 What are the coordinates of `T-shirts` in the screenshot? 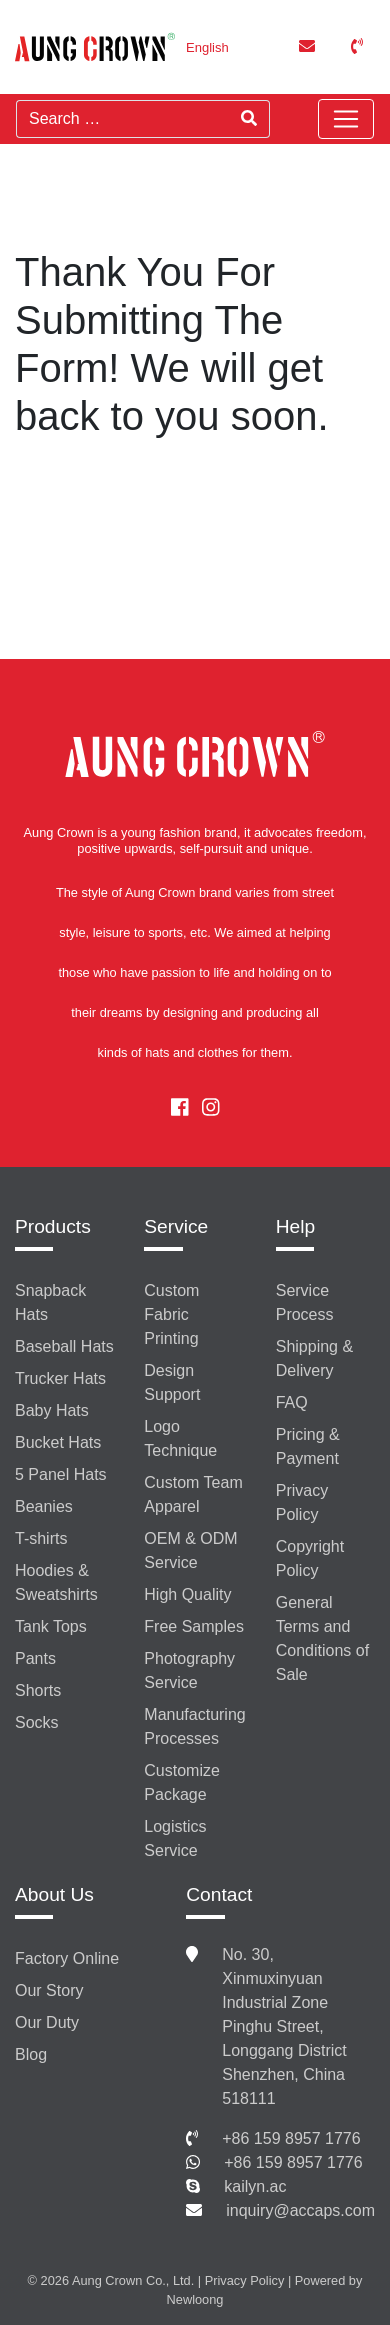 It's located at (41, 1538).